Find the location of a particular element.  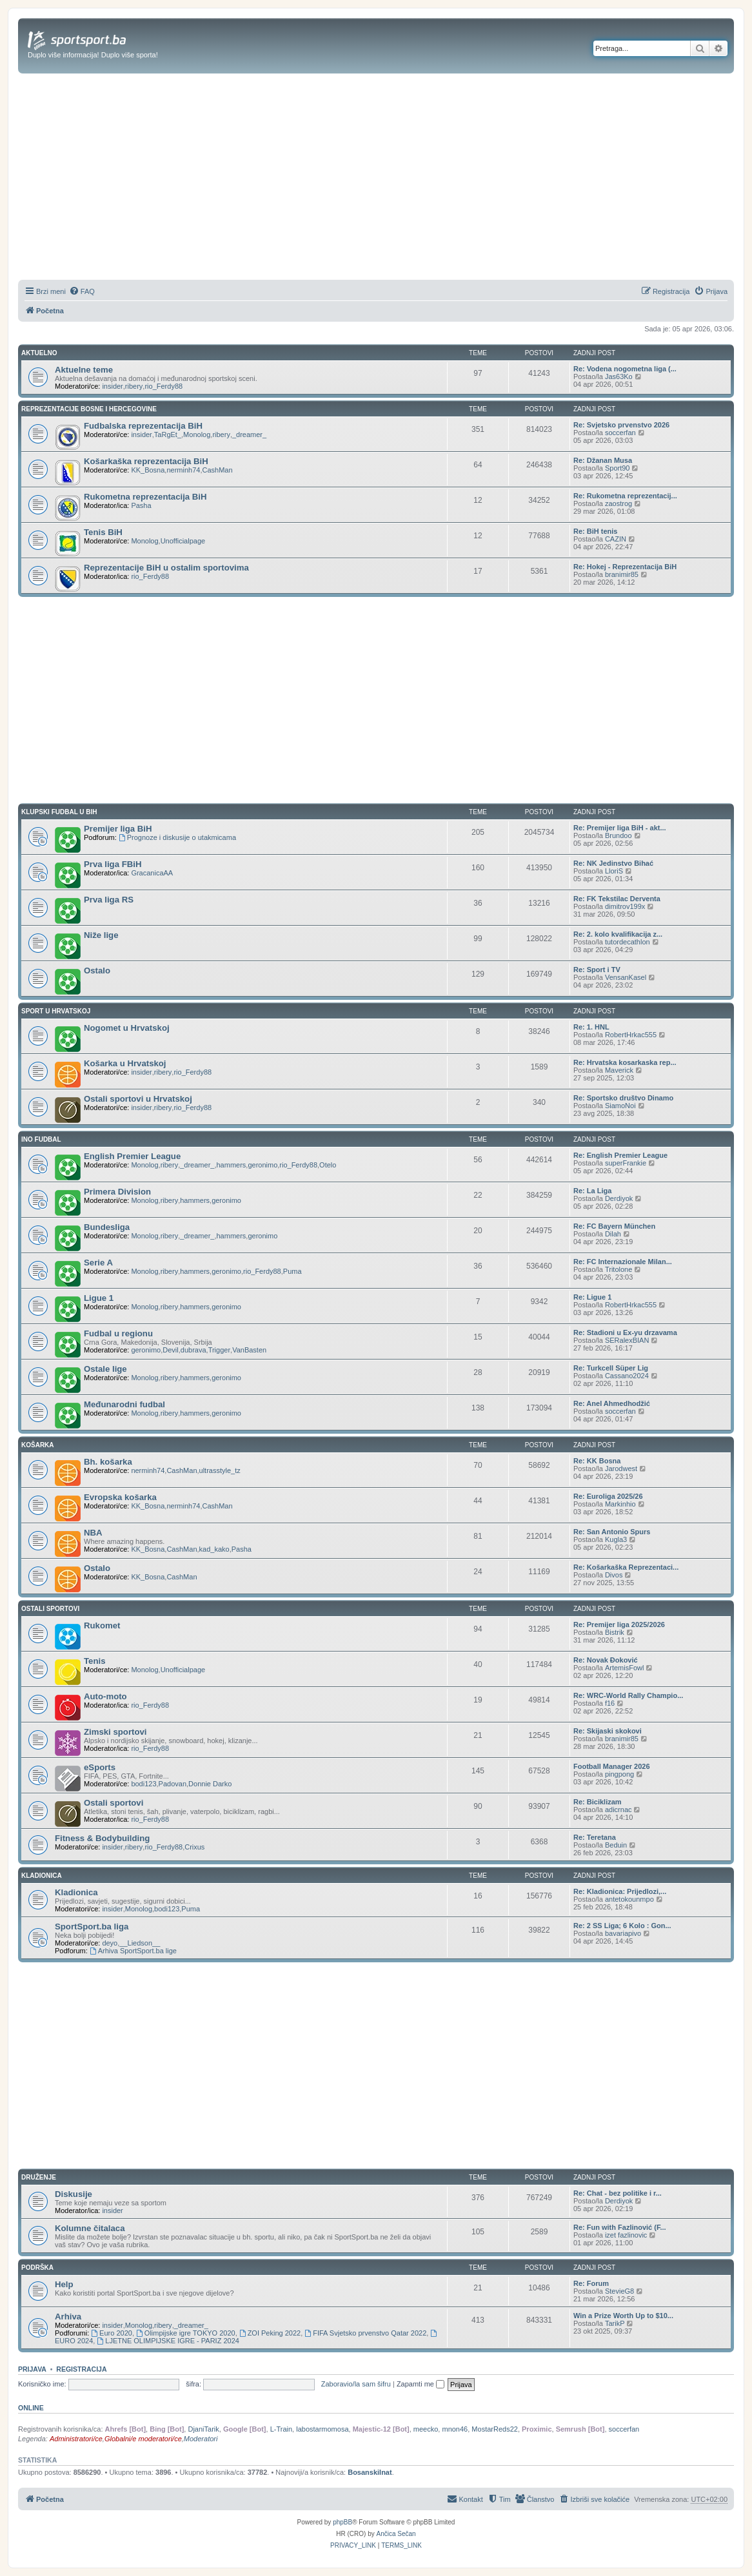

Pasha is located at coordinates (141, 505).